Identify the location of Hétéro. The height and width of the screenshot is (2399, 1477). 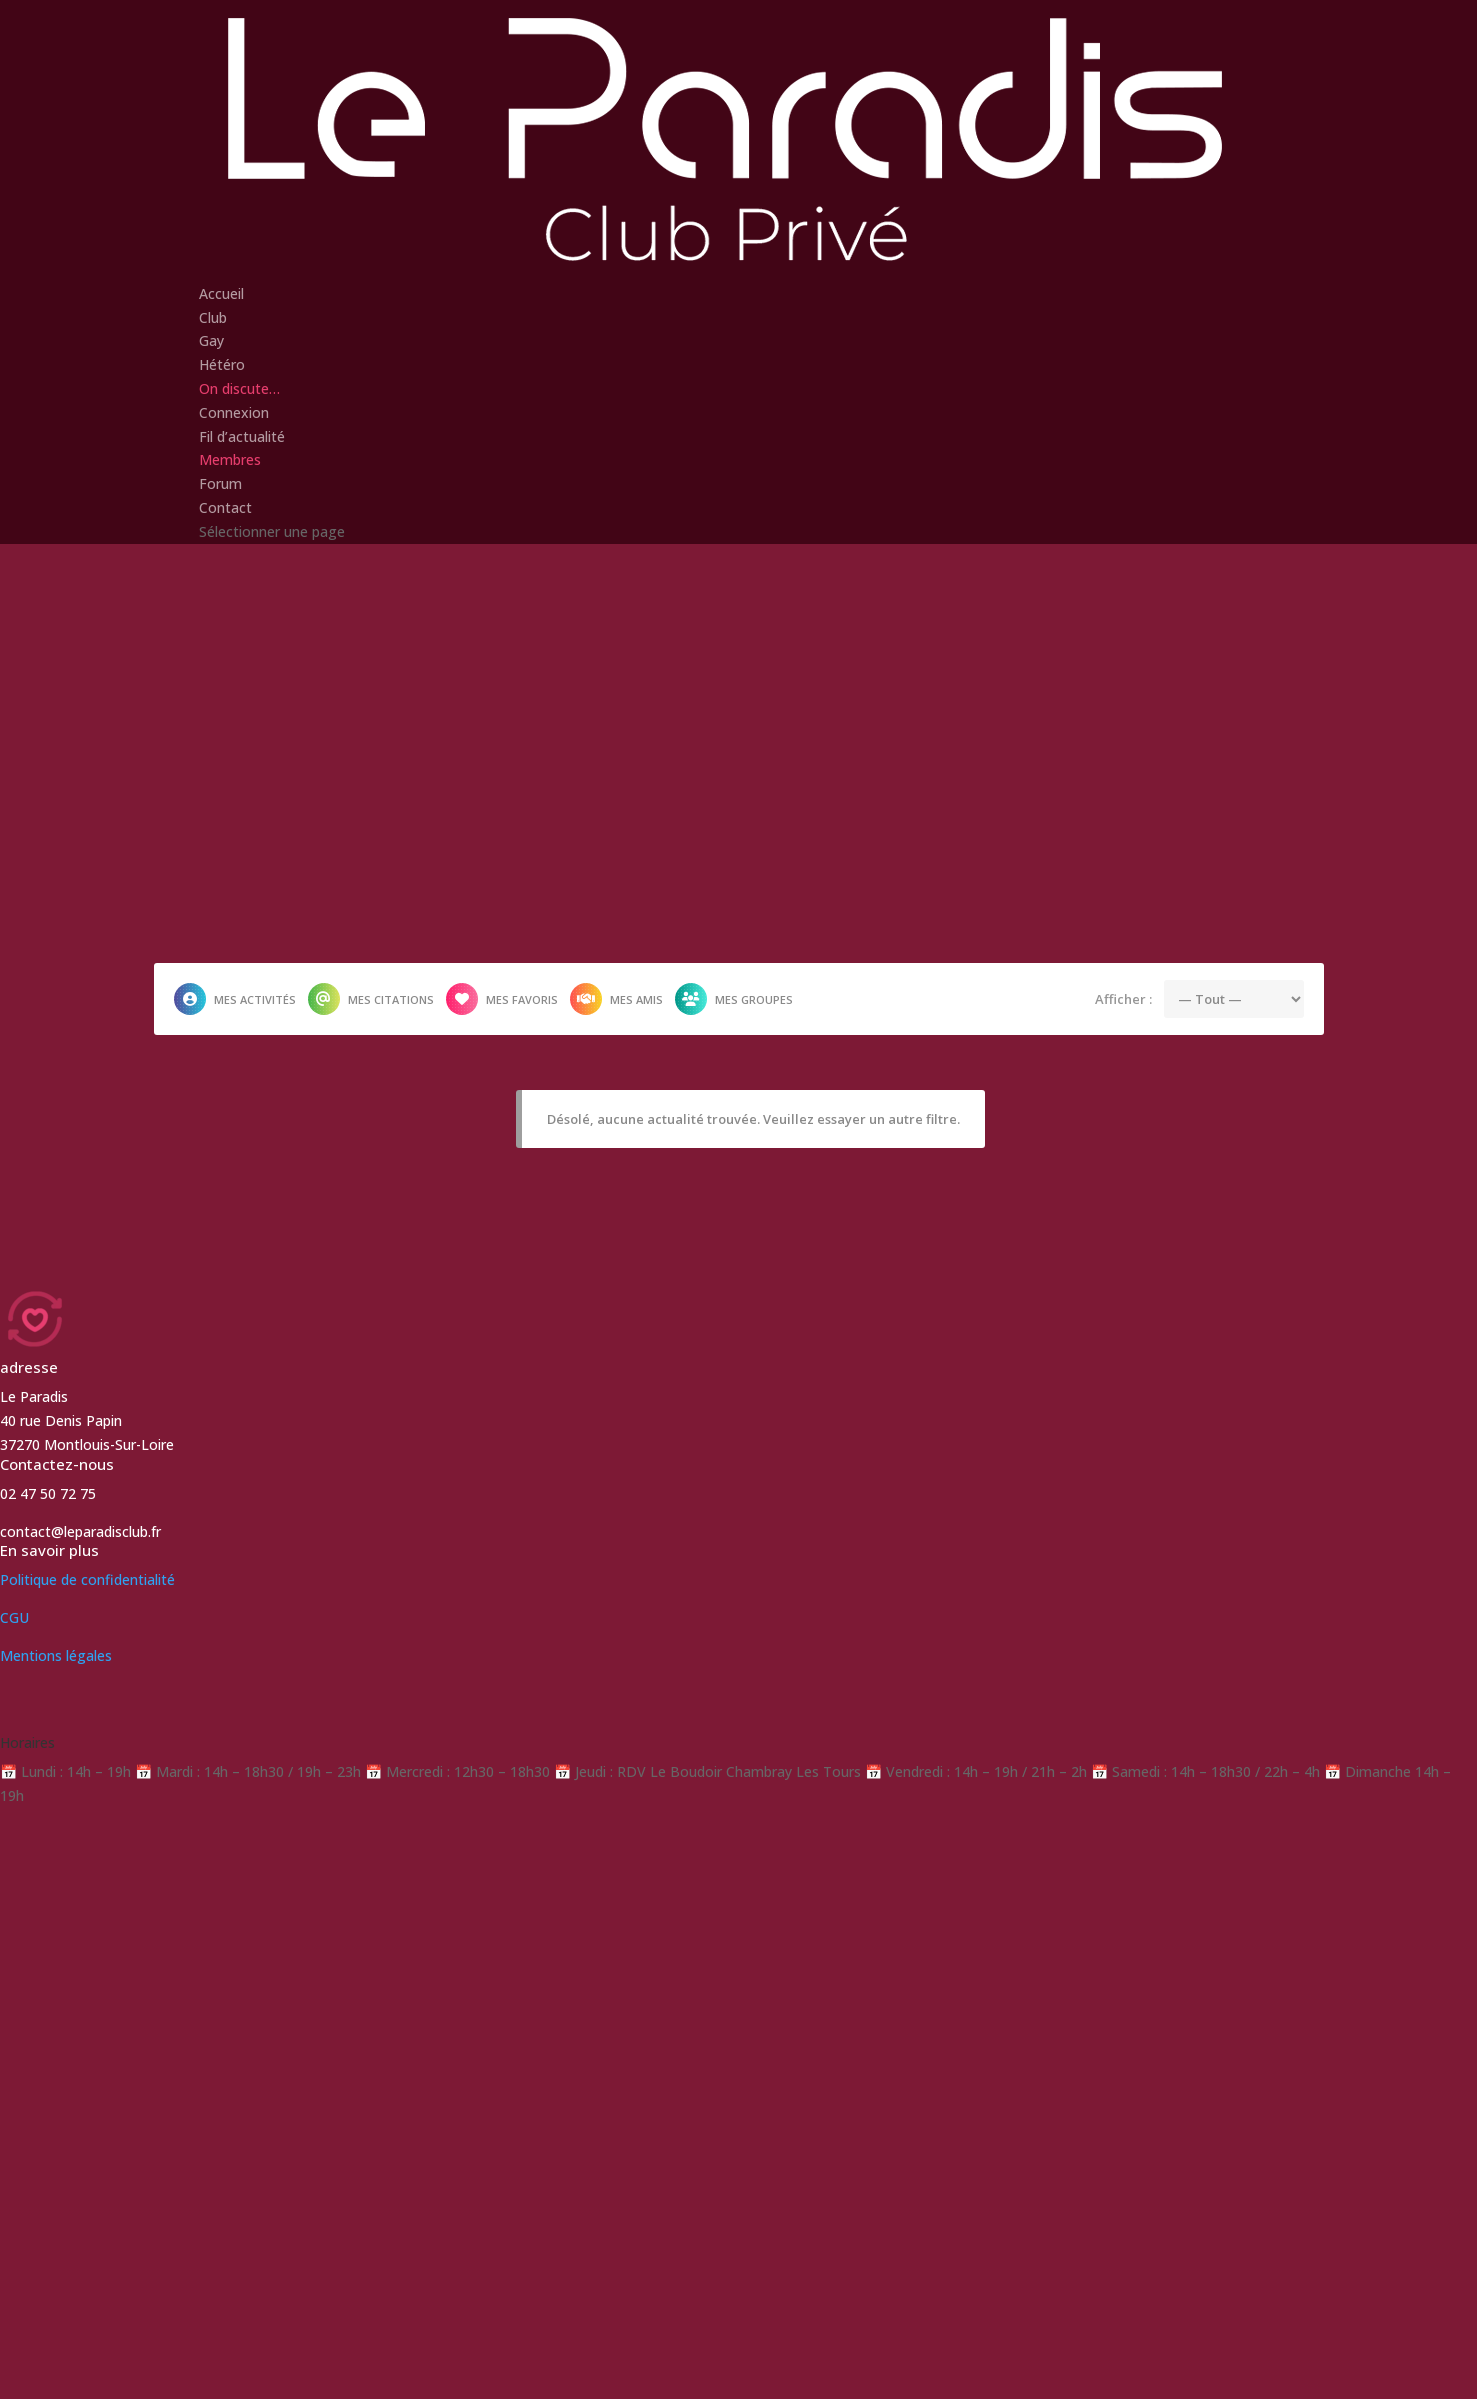
(222, 364).